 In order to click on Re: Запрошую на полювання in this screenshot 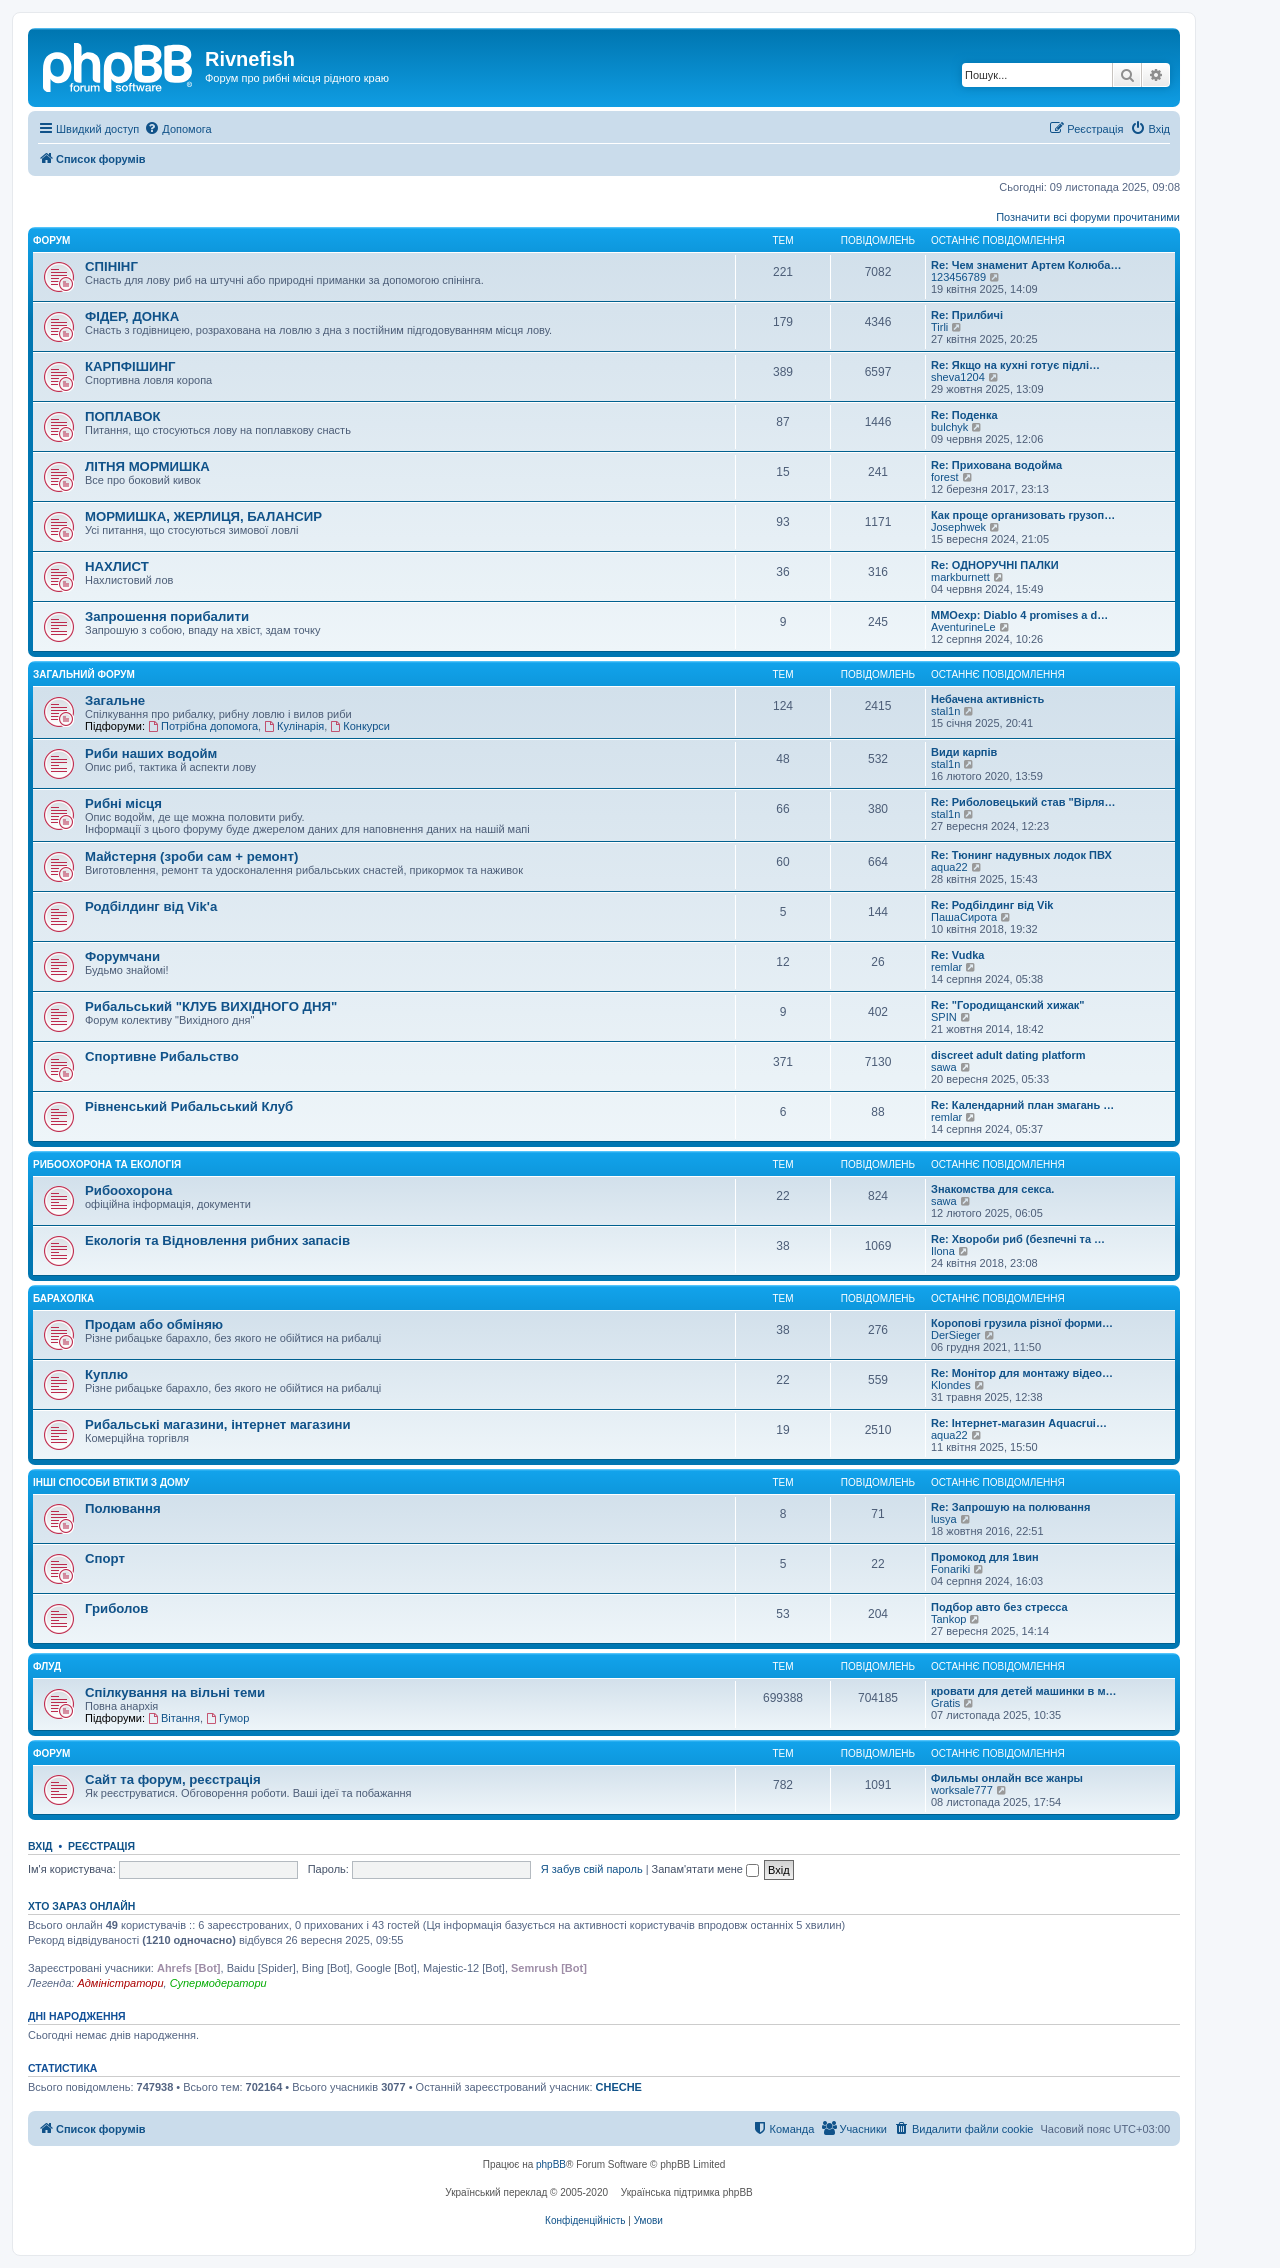, I will do `click(1010, 1507)`.